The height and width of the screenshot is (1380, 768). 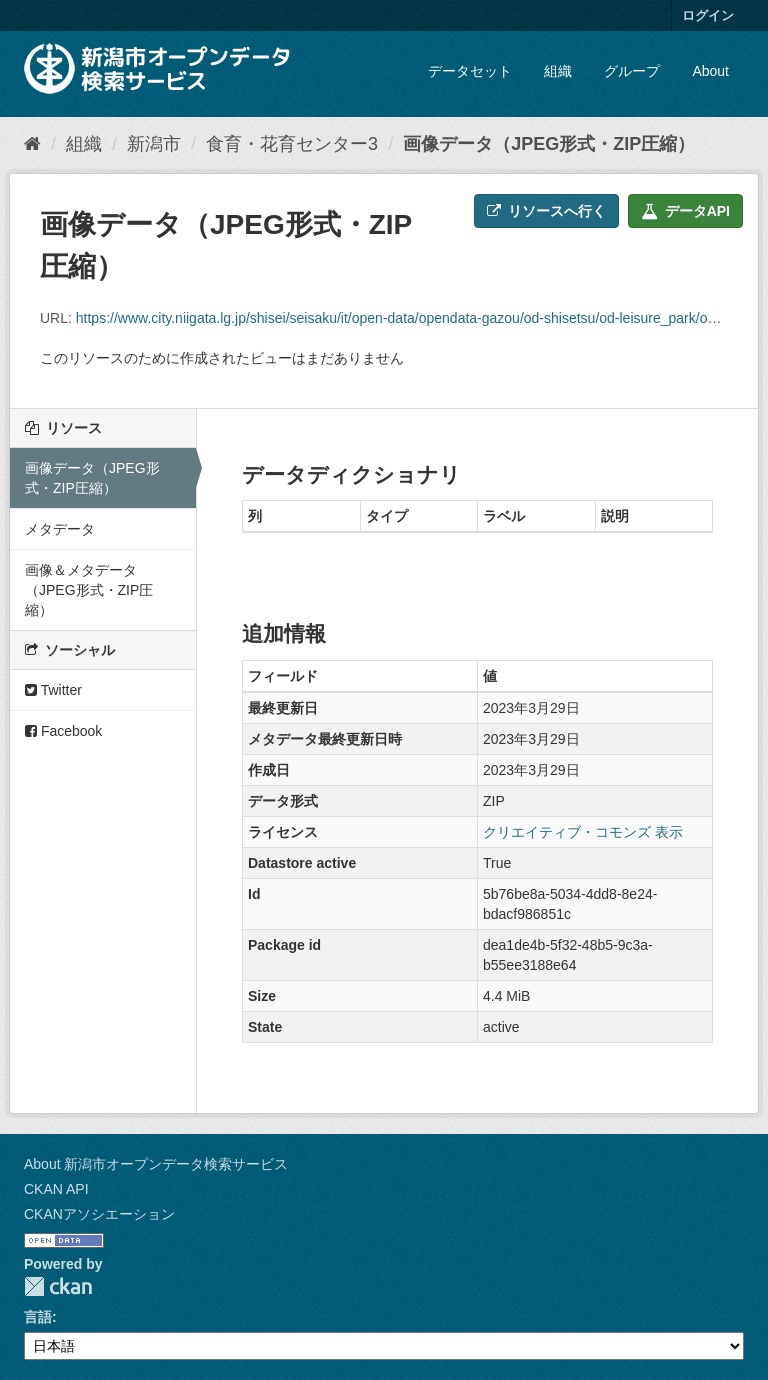 What do you see at coordinates (470, 71) in the screenshot?
I see `データセット` at bounding box center [470, 71].